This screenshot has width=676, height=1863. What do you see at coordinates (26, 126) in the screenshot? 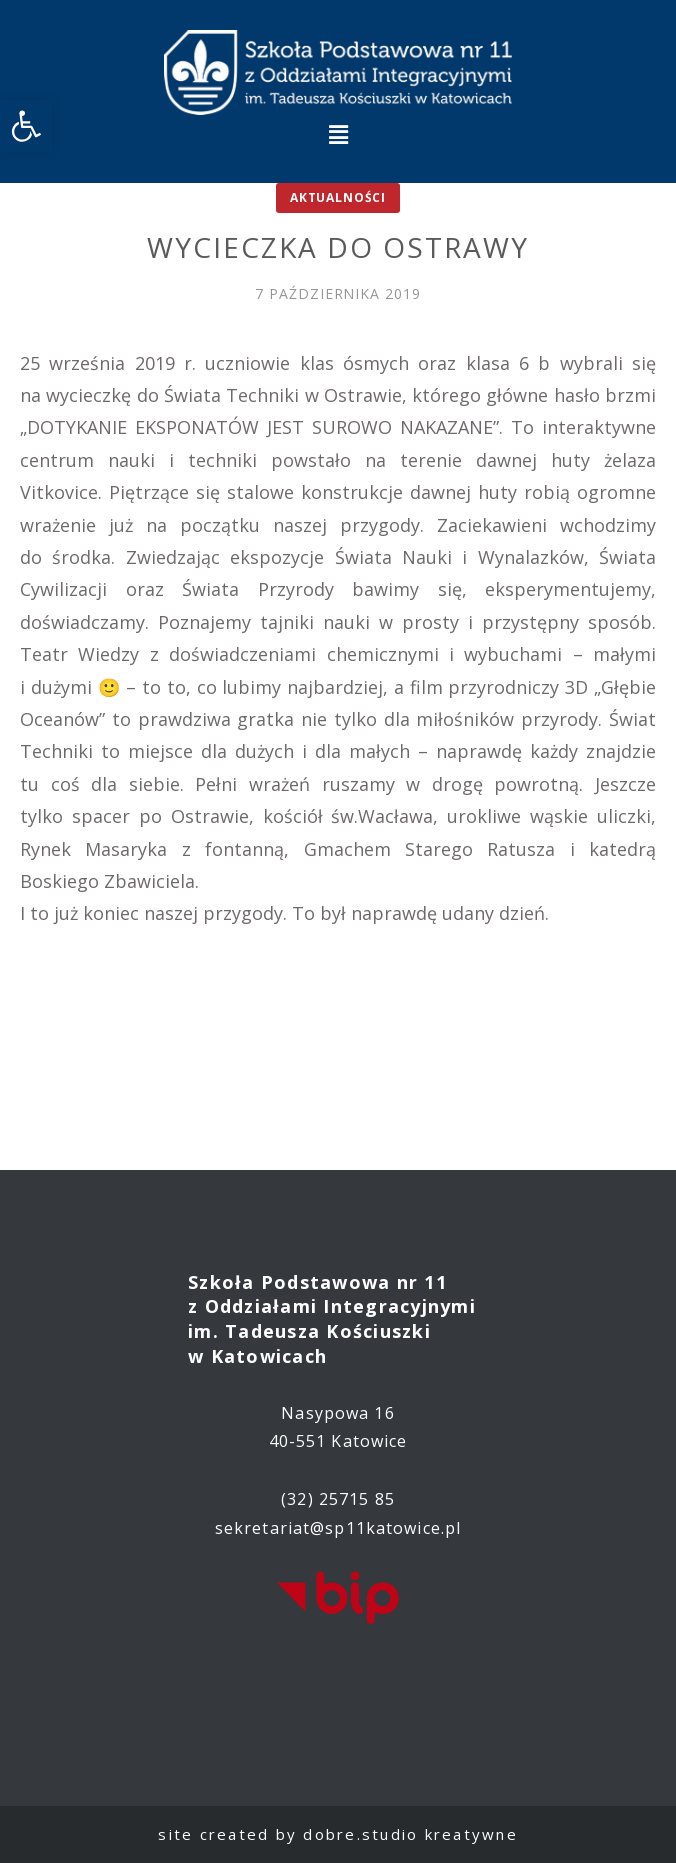
I see `[link]` at bounding box center [26, 126].